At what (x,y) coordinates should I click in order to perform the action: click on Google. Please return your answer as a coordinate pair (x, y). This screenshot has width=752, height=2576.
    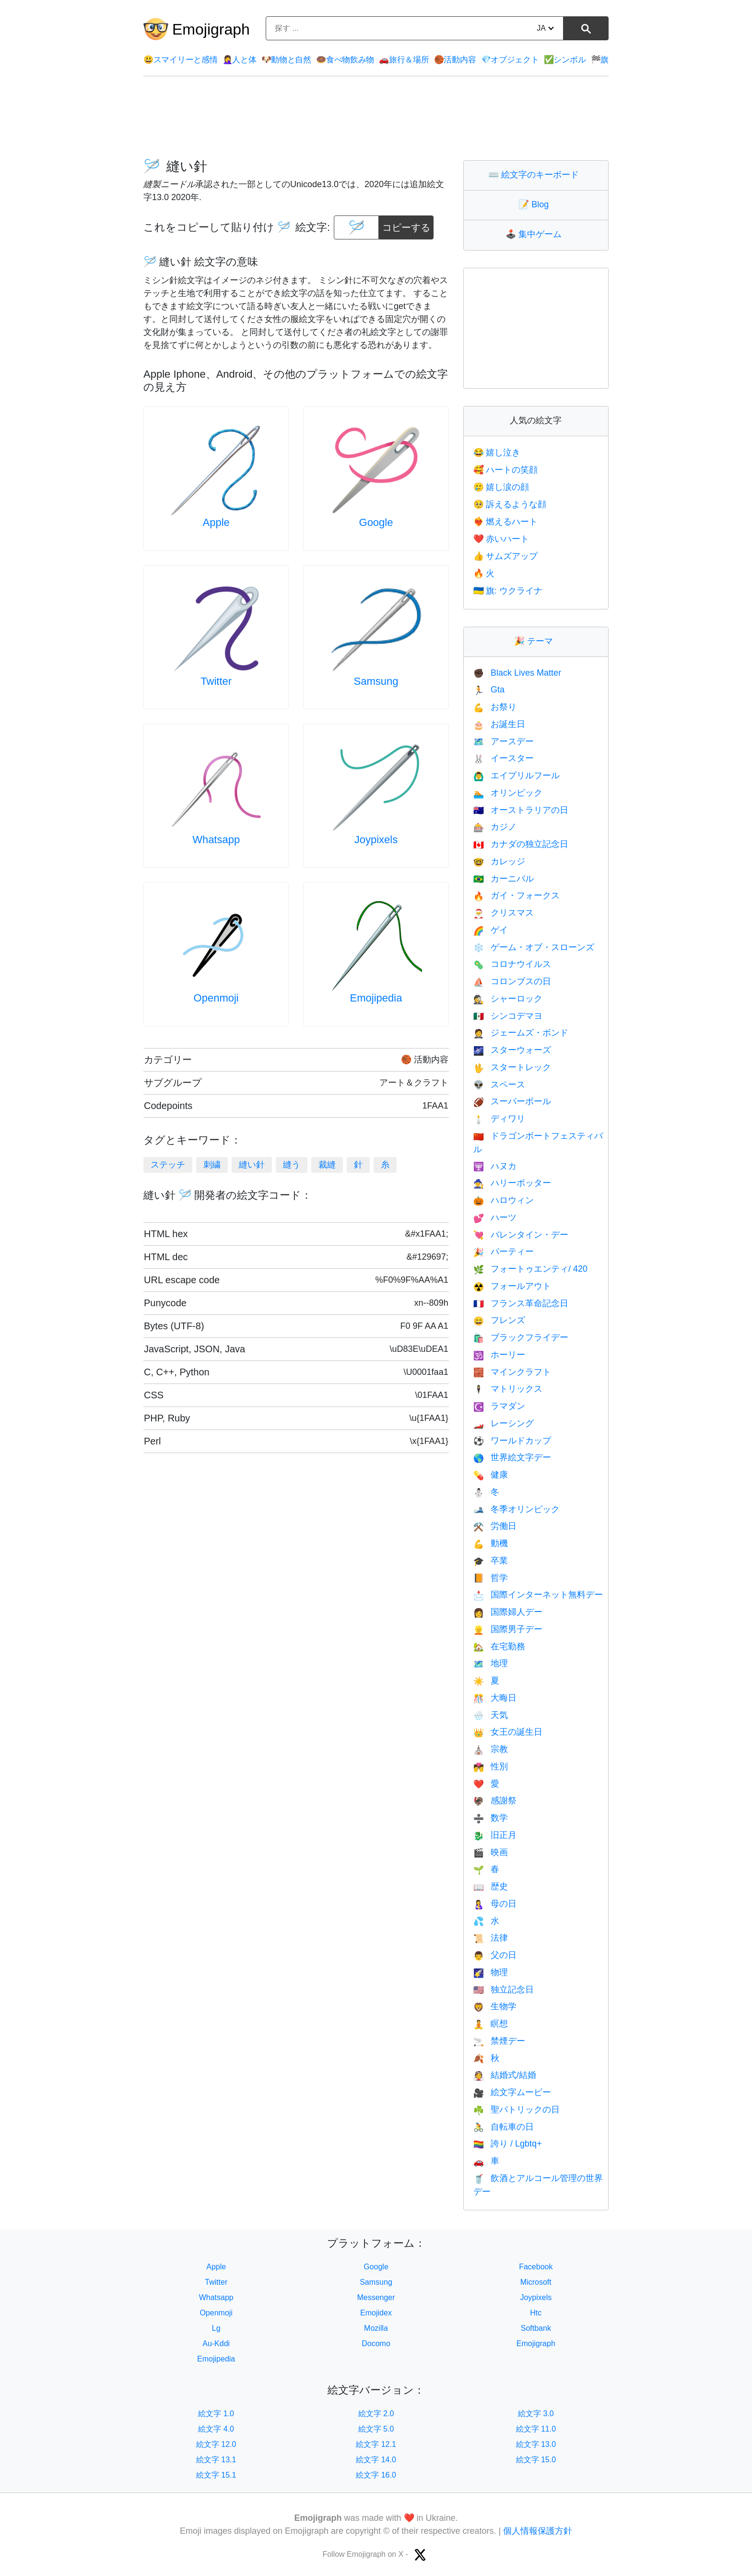
    Looking at the image, I should click on (376, 522).